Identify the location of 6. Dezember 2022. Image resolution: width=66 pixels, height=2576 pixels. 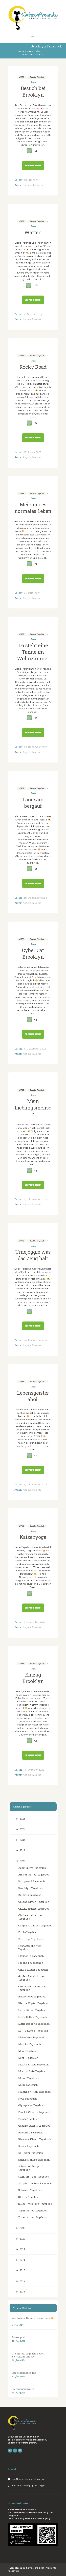
(35, 1048).